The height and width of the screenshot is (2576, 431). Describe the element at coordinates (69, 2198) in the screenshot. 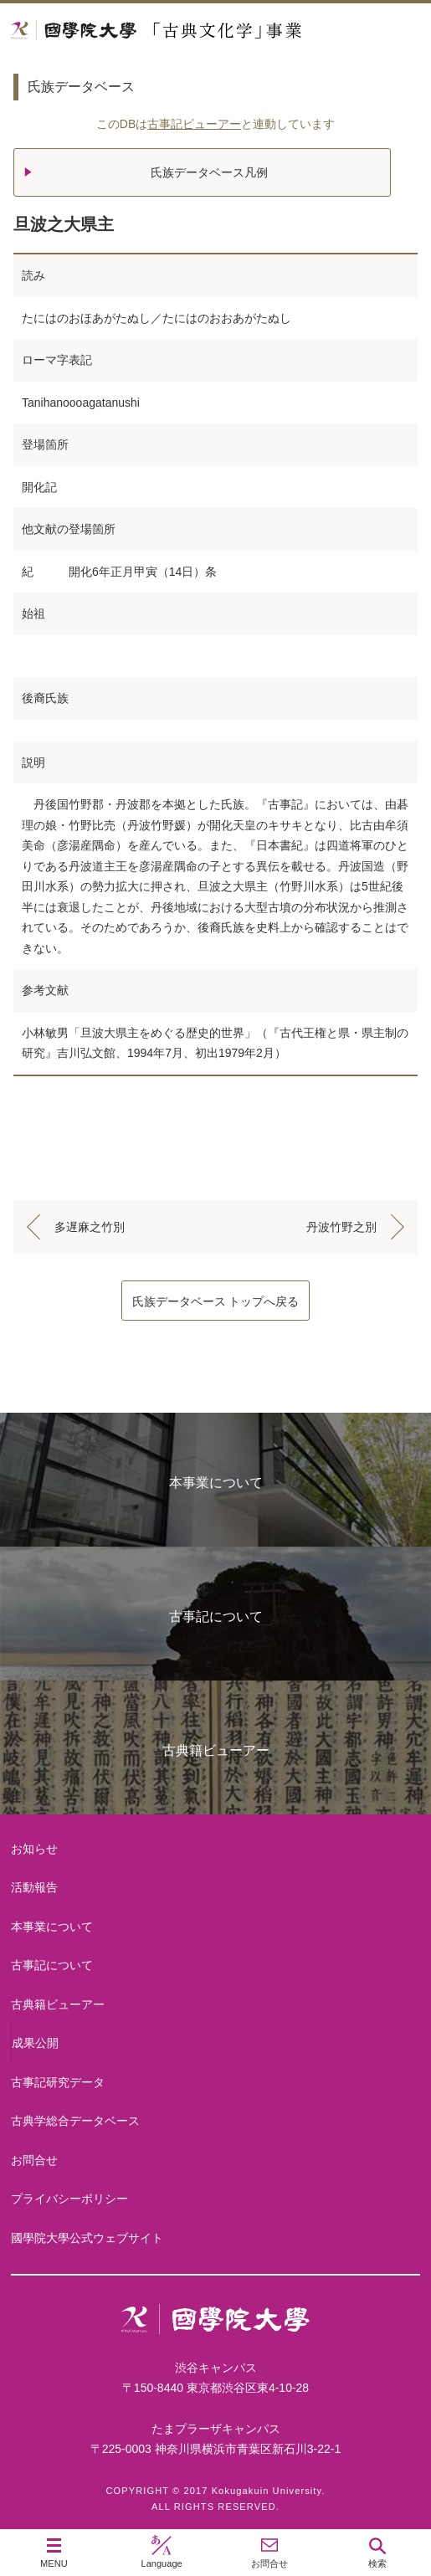

I see `プライバシーポリシー` at that location.